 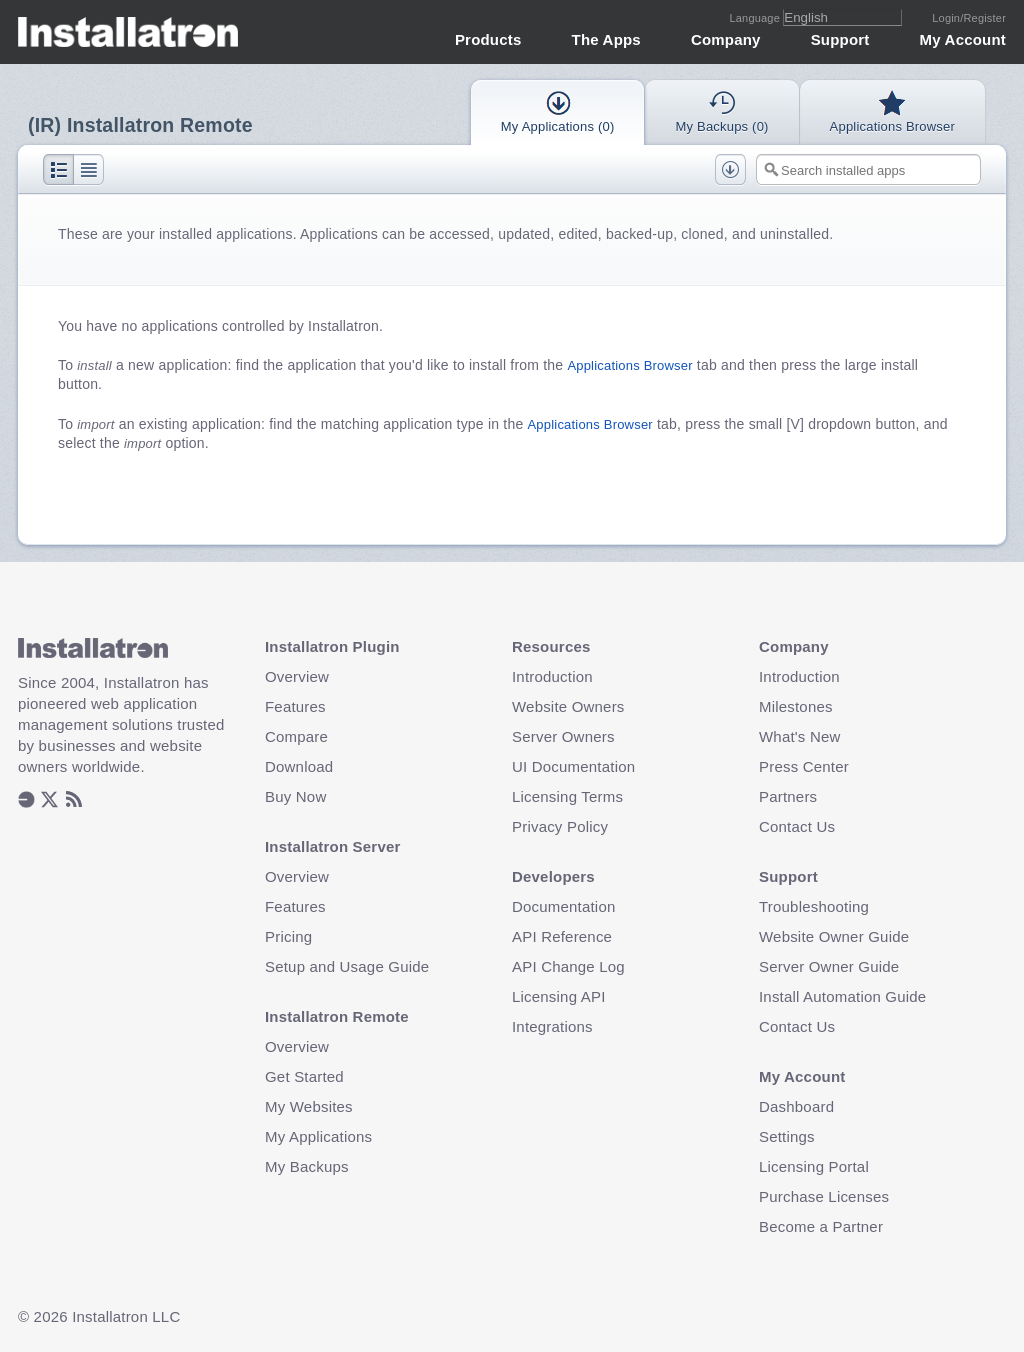 I want to click on API Reference, so click(x=562, y=936).